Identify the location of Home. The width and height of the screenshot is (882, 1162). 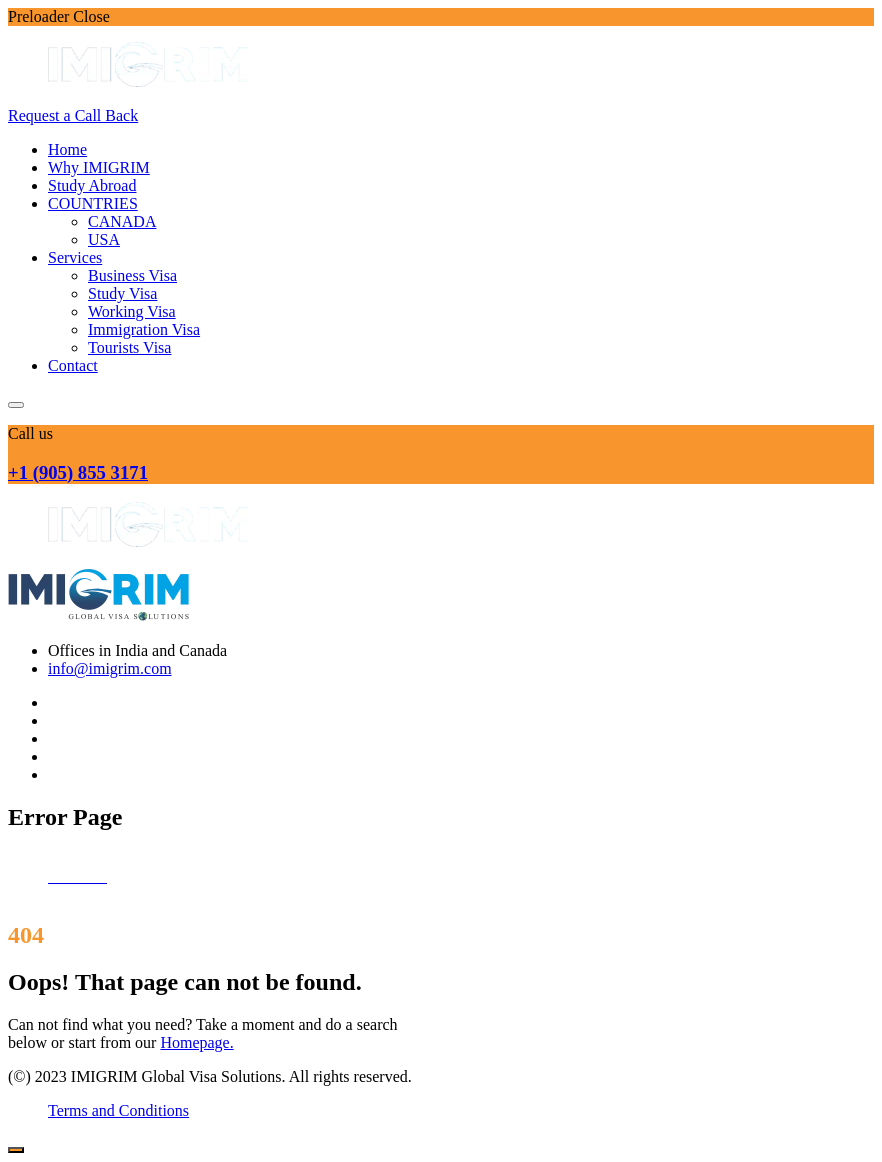
(67, 149).